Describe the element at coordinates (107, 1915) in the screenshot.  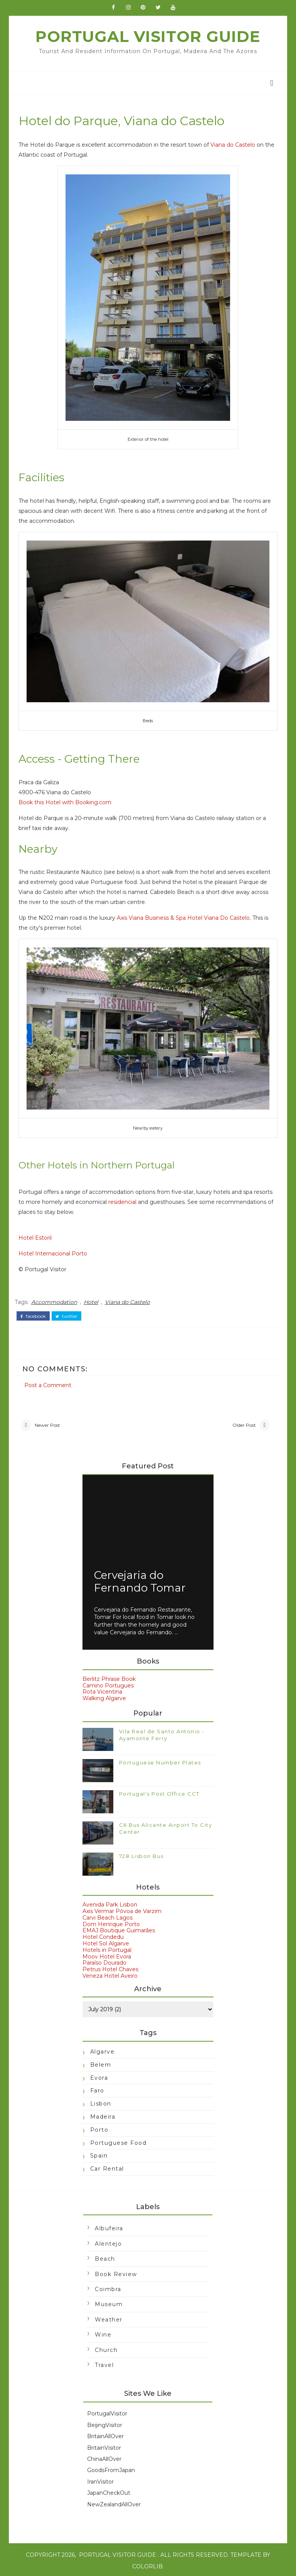
I see `Carvi Beach Lagos` at that location.